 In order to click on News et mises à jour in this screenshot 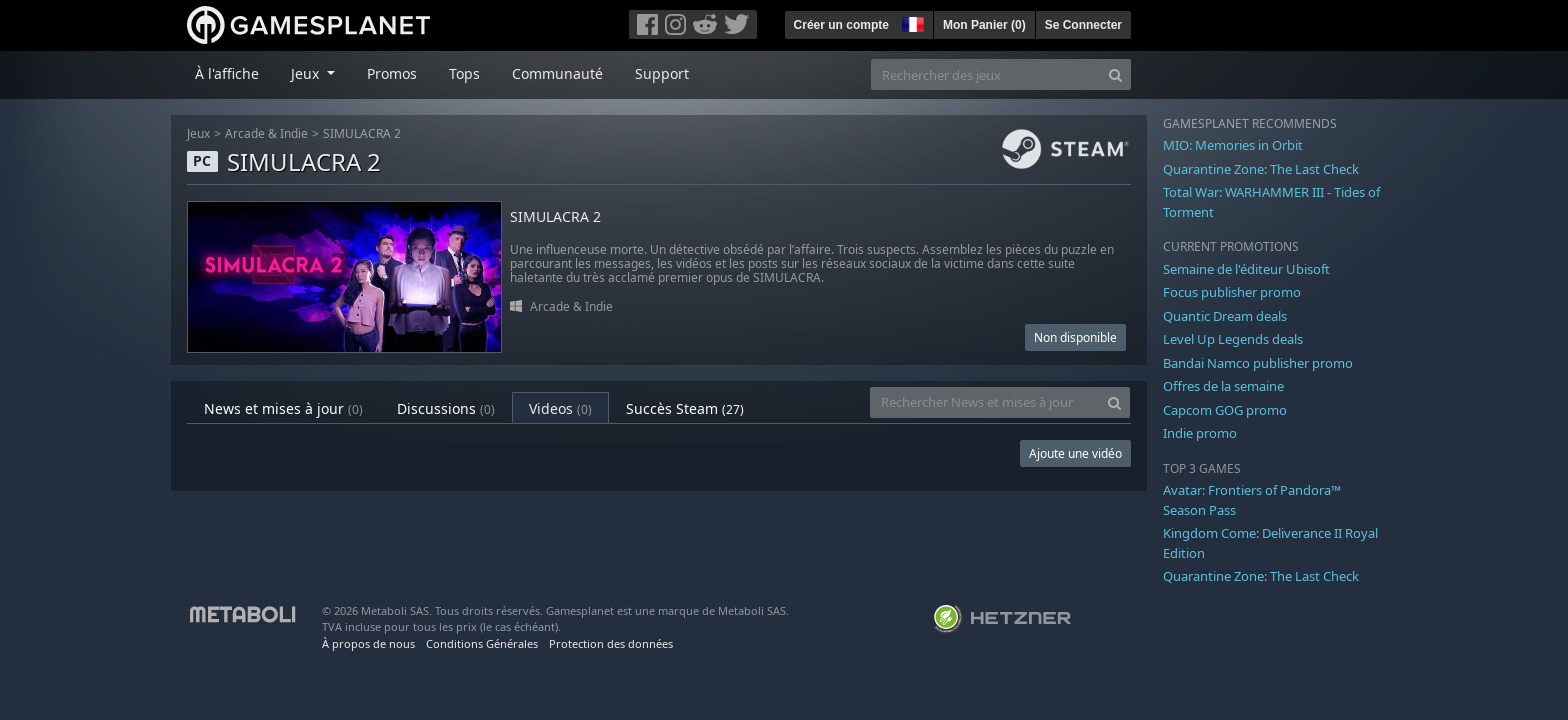, I will do `click(283, 408)`.